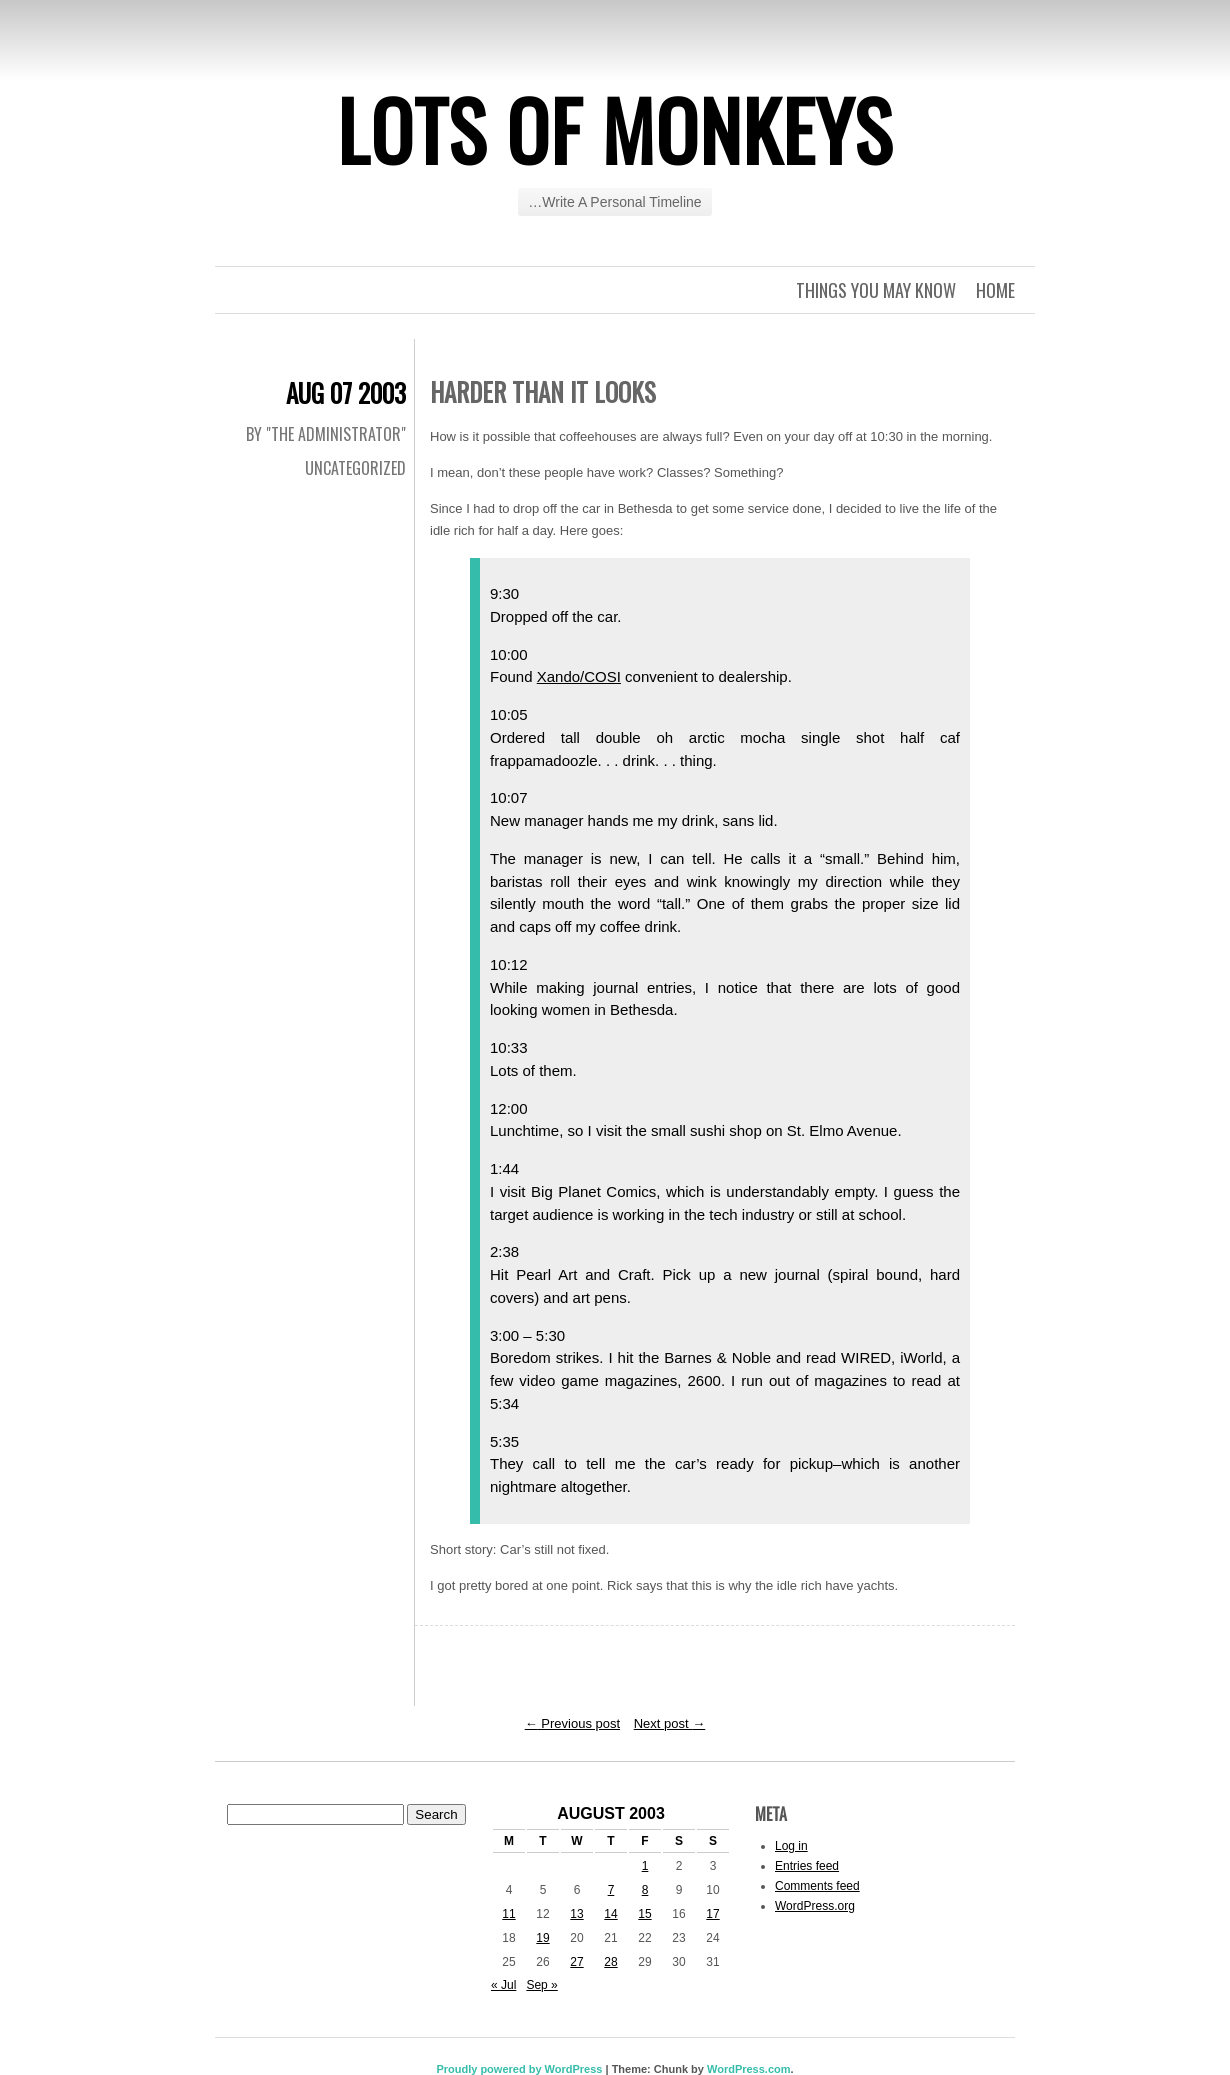 The width and height of the screenshot is (1230, 2075). What do you see at coordinates (355, 468) in the screenshot?
I see `Uncategorized` at bounding box center [355, 468].